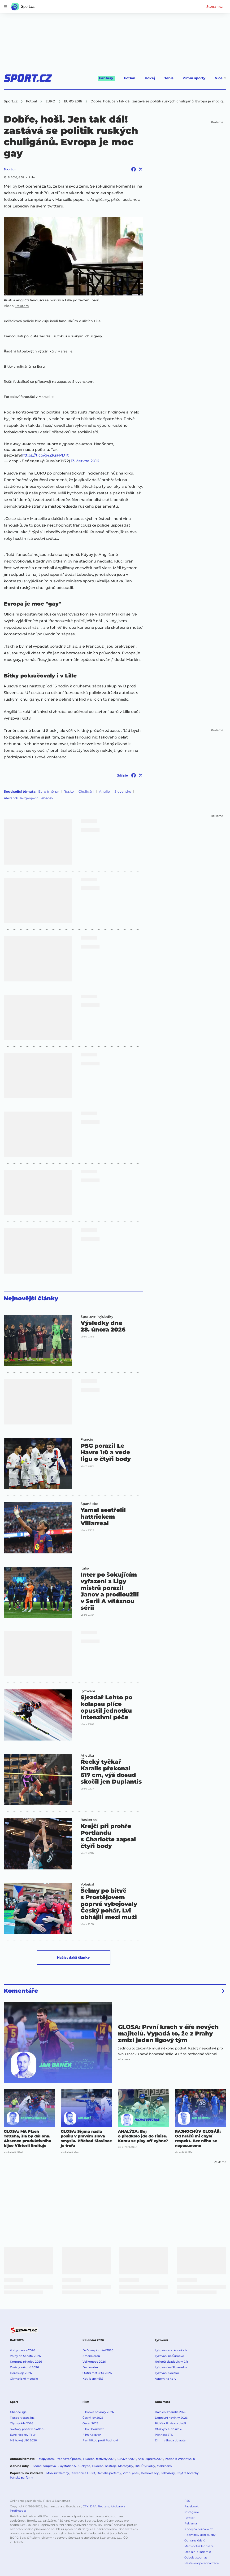 The height and width of the screenshot is (2576, 230). What do you see at coordinates (137, 2466) in the screenshot?
I see `Hifi` at bounding box center [137, 2466].